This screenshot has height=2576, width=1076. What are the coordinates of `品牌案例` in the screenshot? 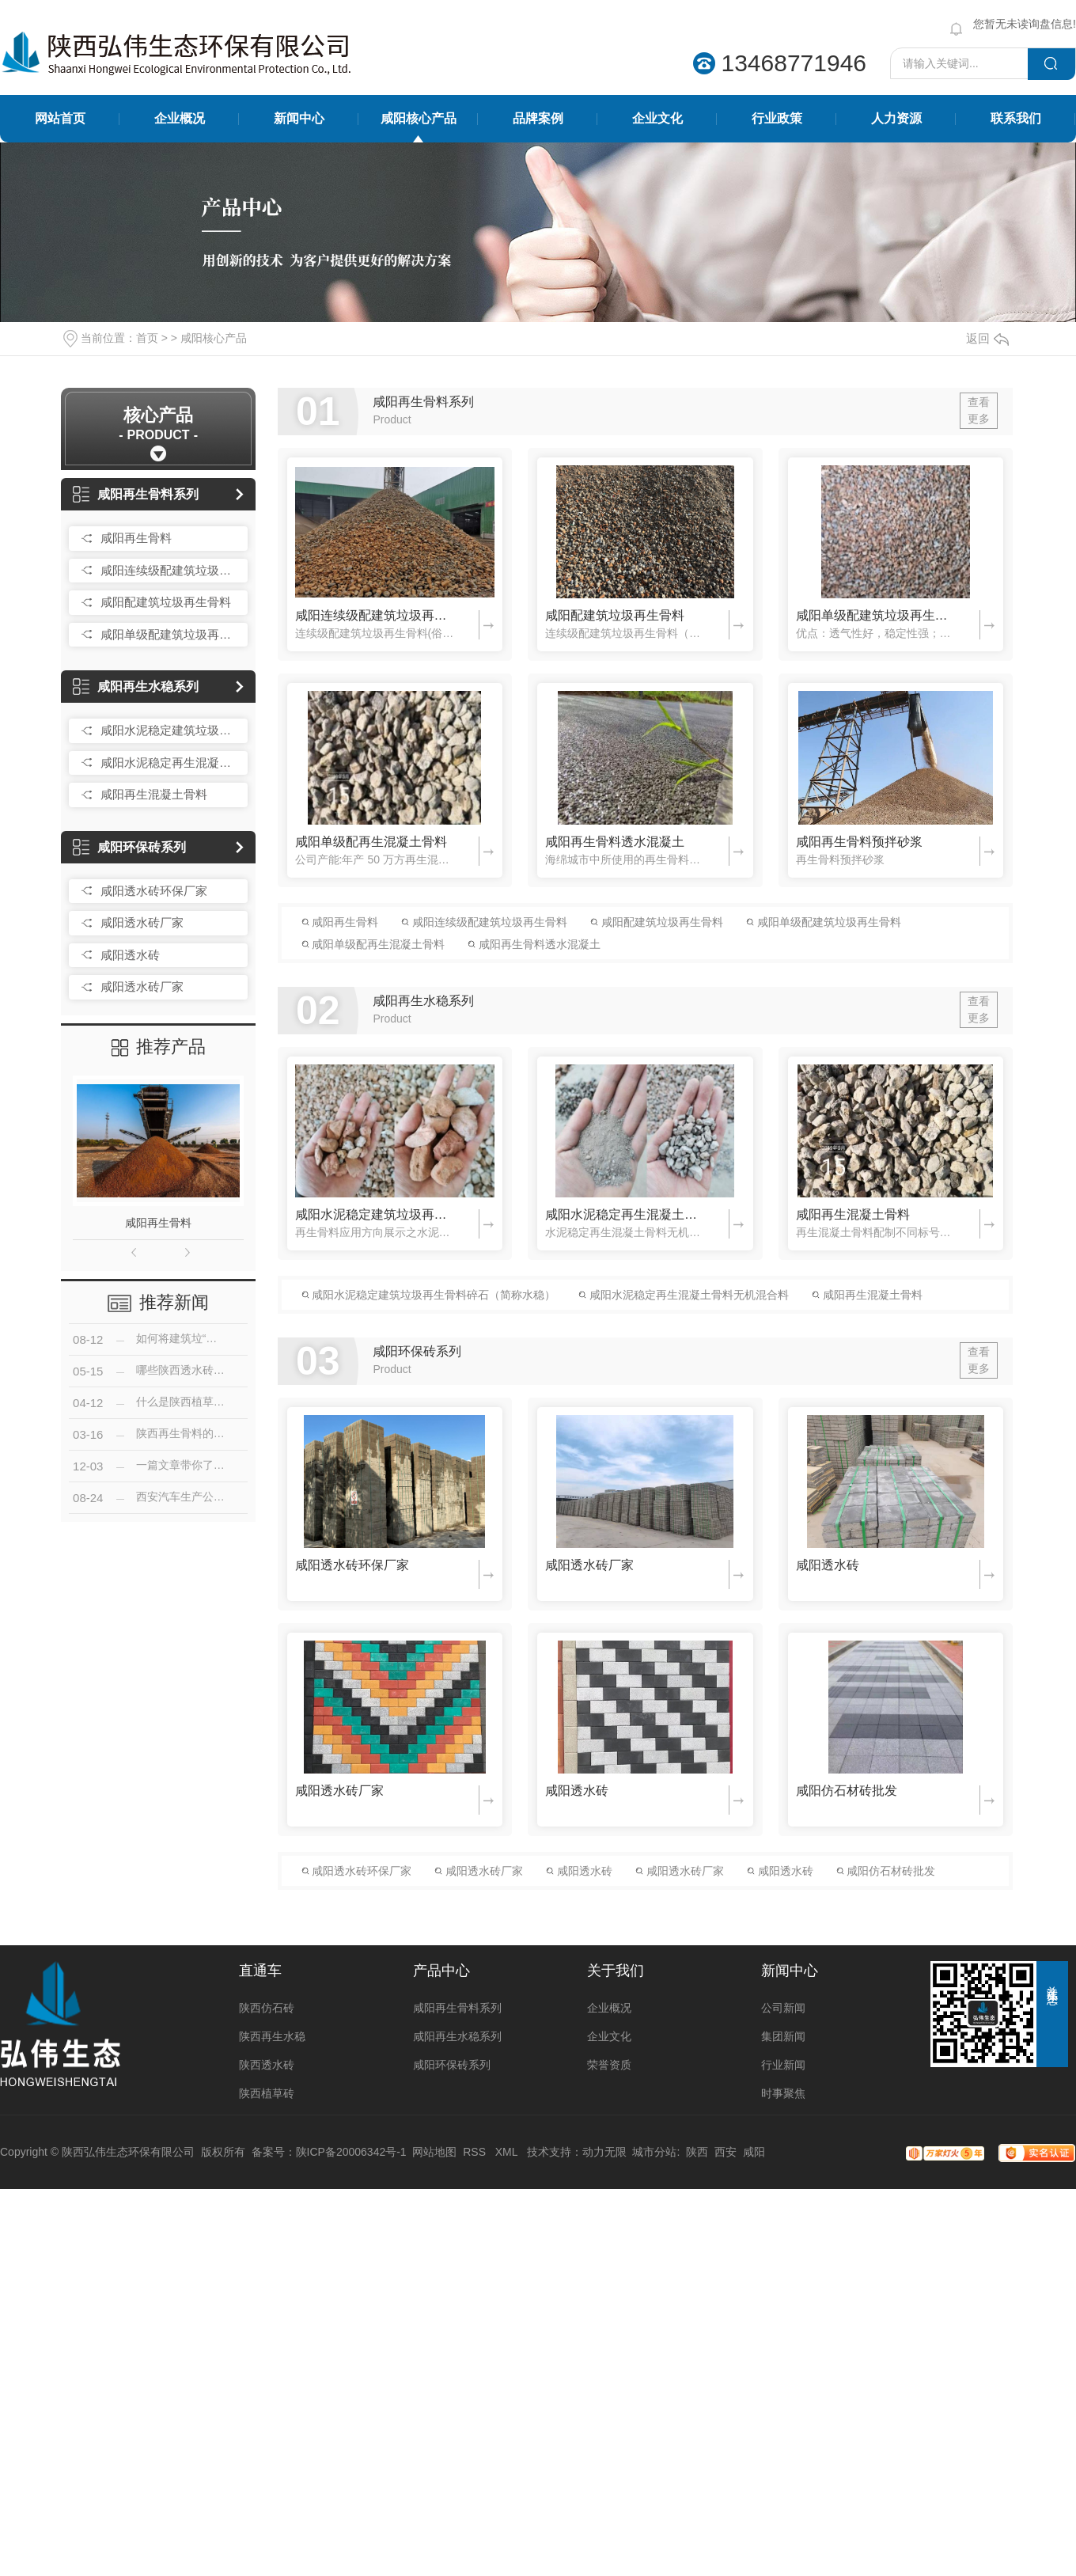 It's located at (538, 118).